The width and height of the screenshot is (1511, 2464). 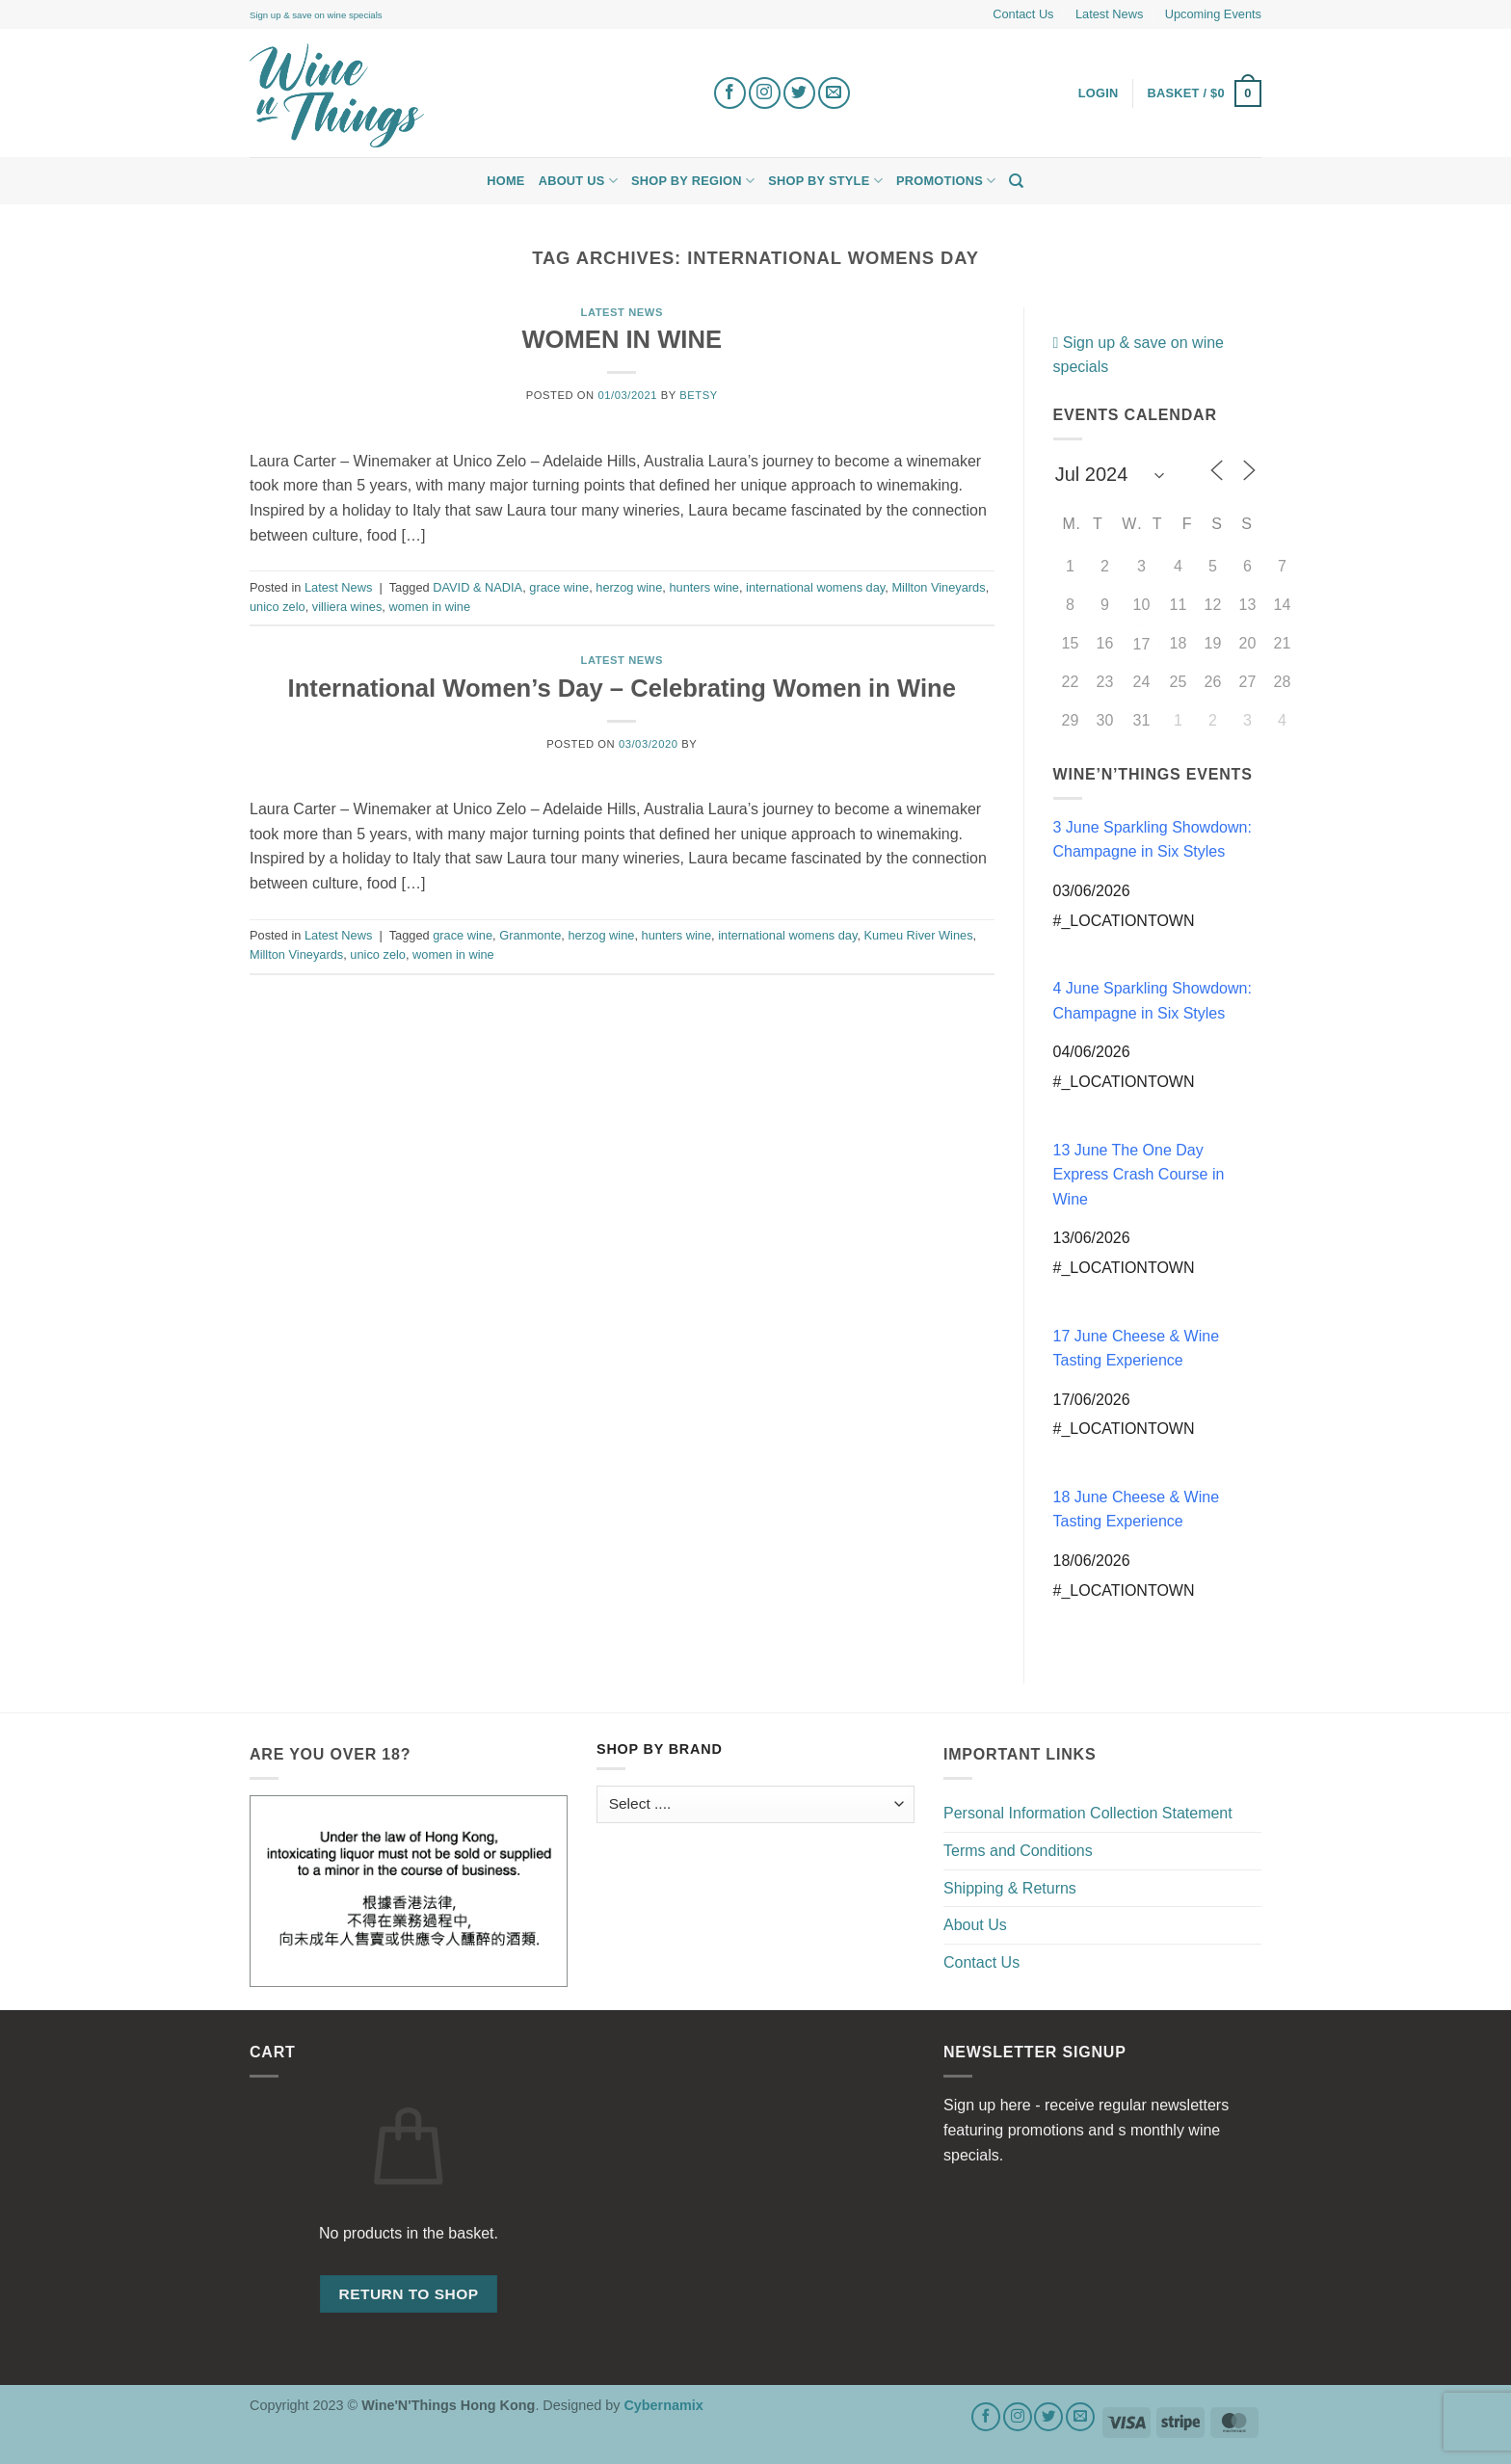 I want to click on women in wine, so click(x=429, y=606).